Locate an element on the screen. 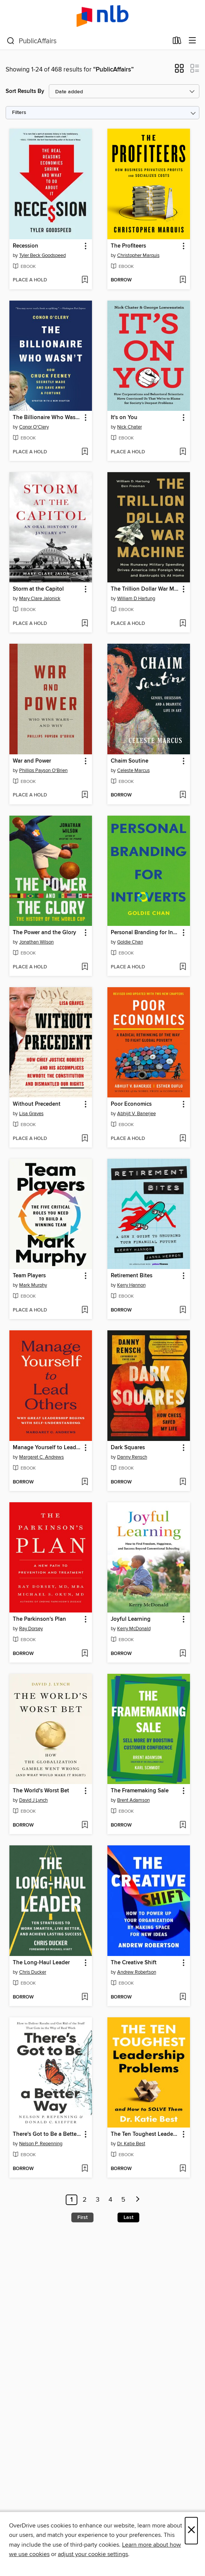 This screenshot has width=205, height=2576. [Add Without Precedent to wish list] is located at coordinates (84, 1139).